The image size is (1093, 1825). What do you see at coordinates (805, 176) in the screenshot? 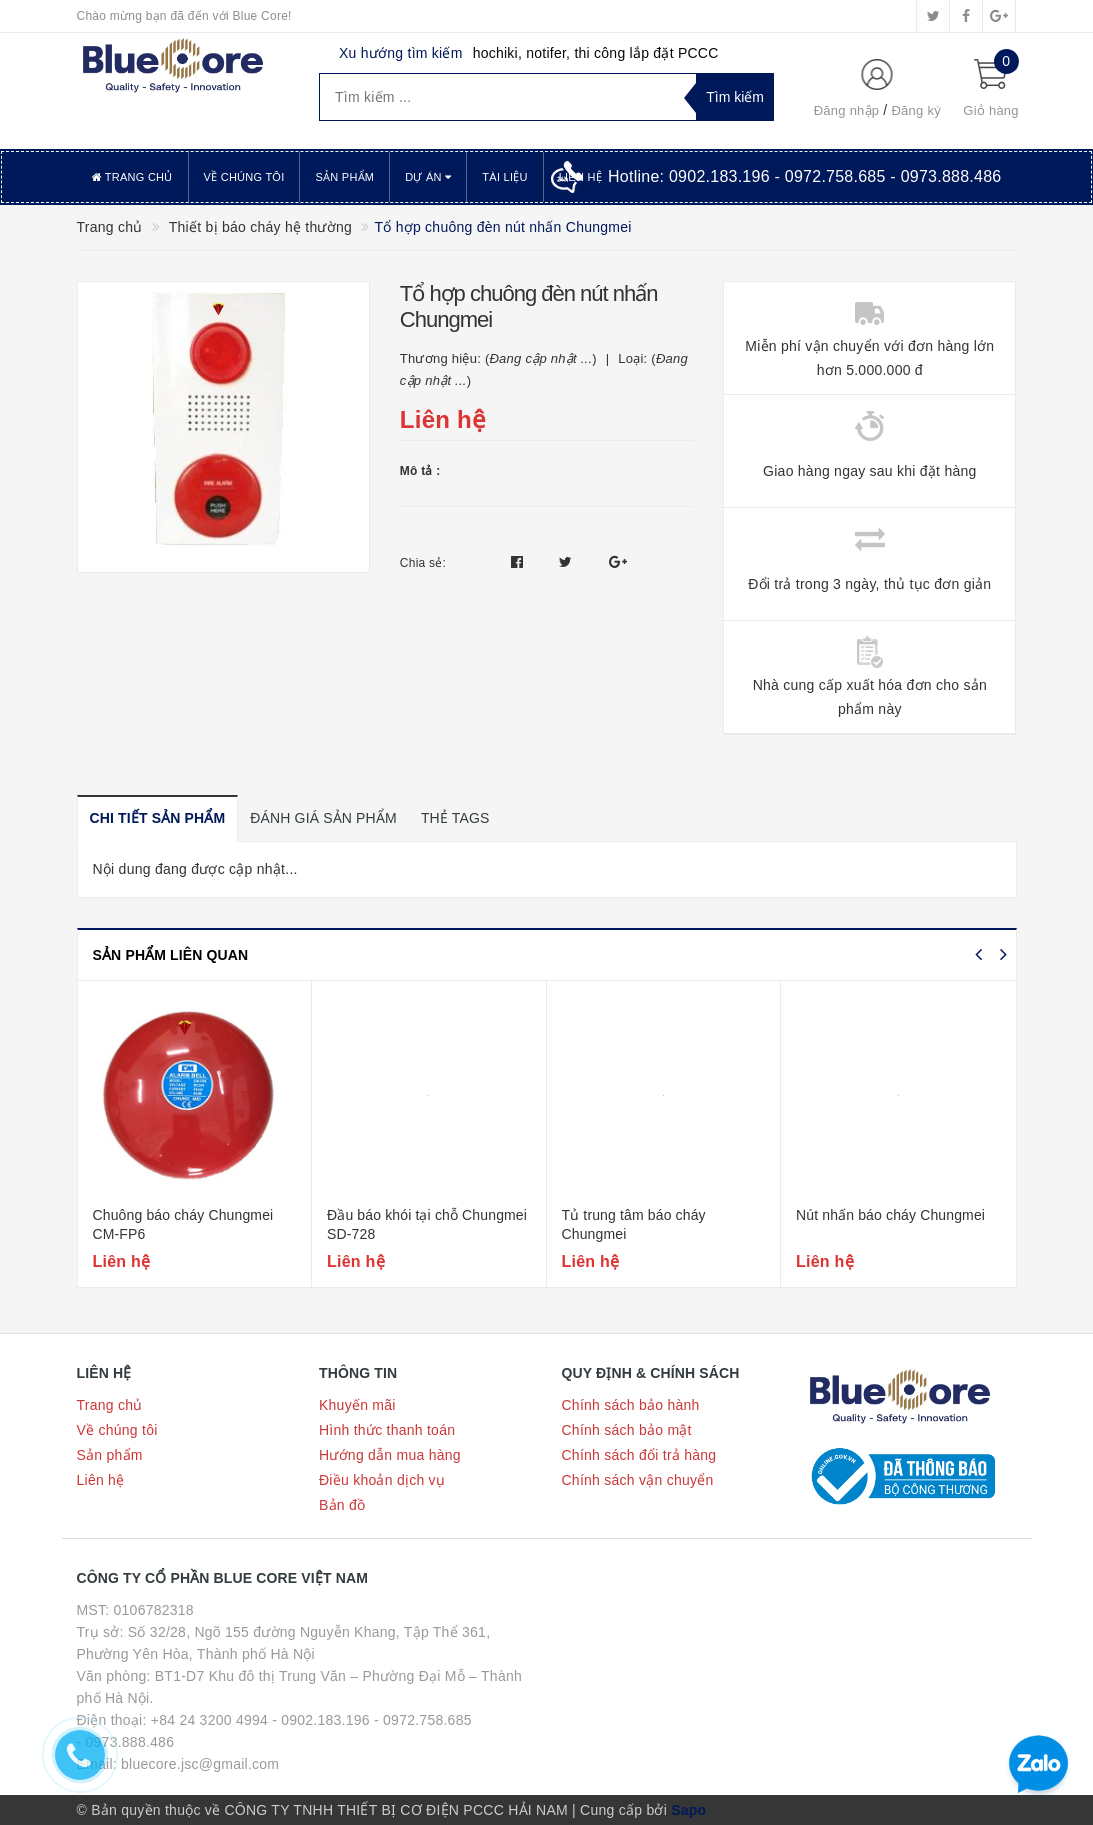
I see `Hotline:` at bounding box center [805, 176].